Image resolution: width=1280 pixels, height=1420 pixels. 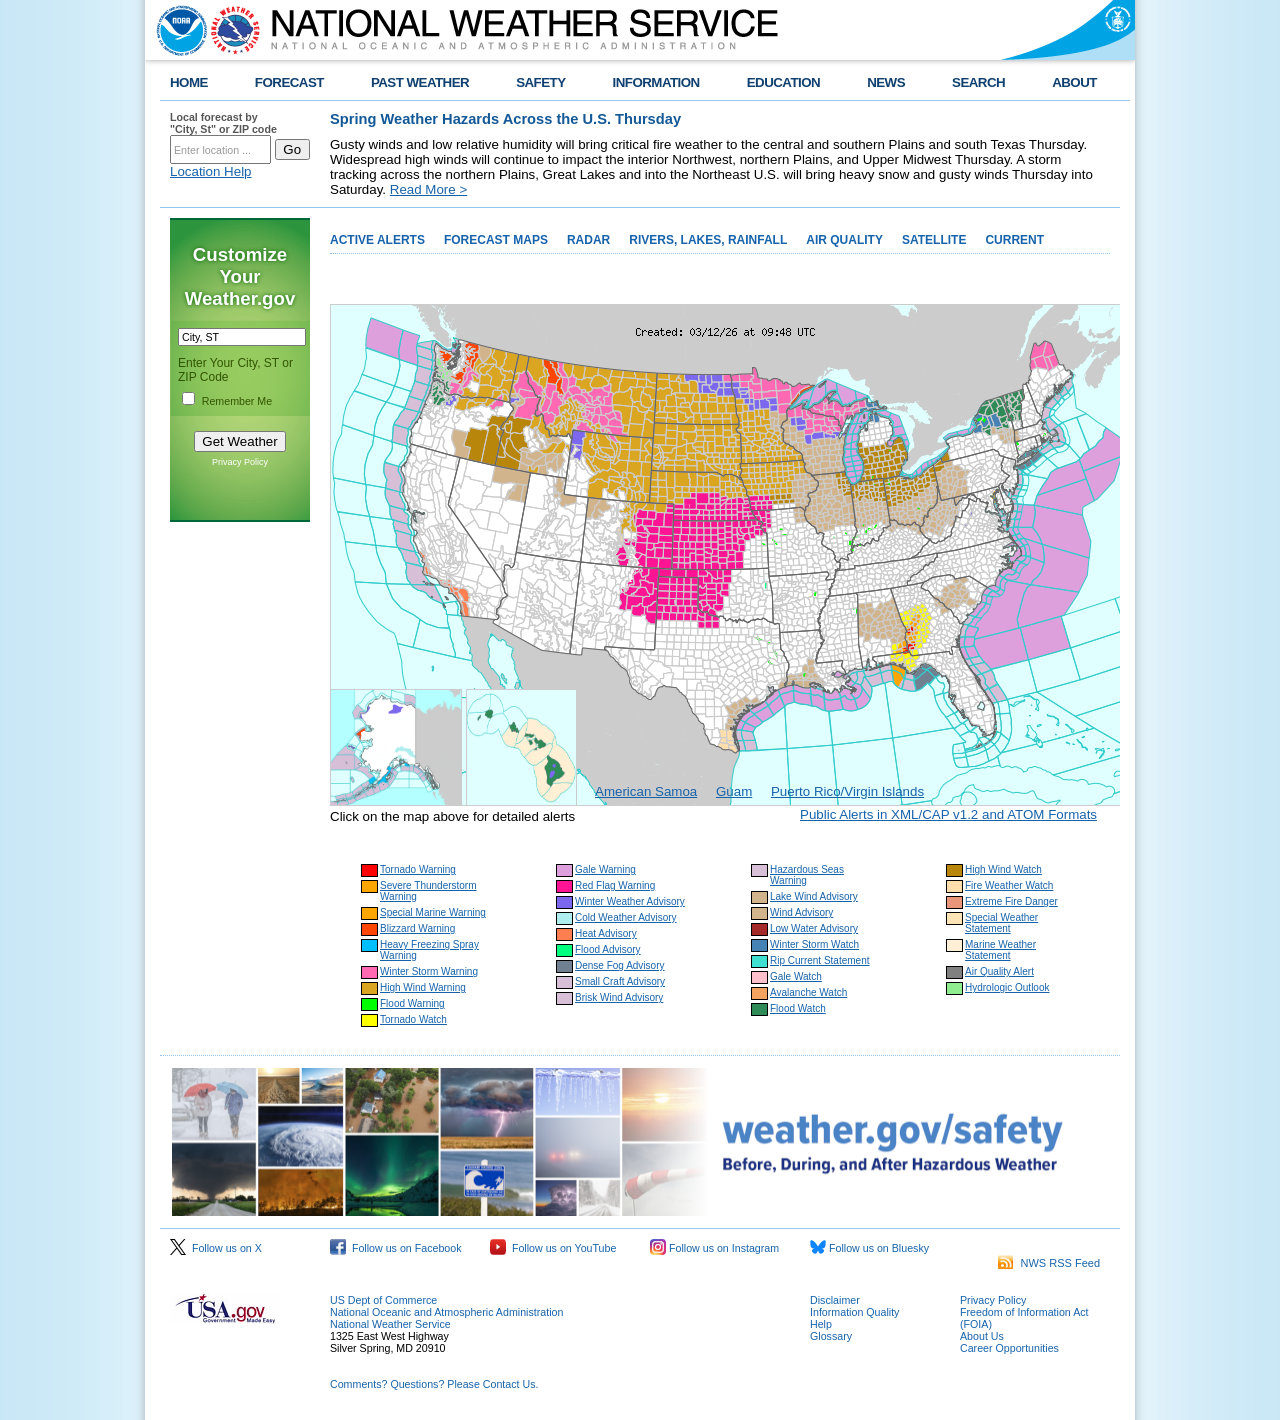 What do you see at coordinates (216, 1248) in the screenshot?
I see `Follow us on X` at bounding box center [216, 1248].